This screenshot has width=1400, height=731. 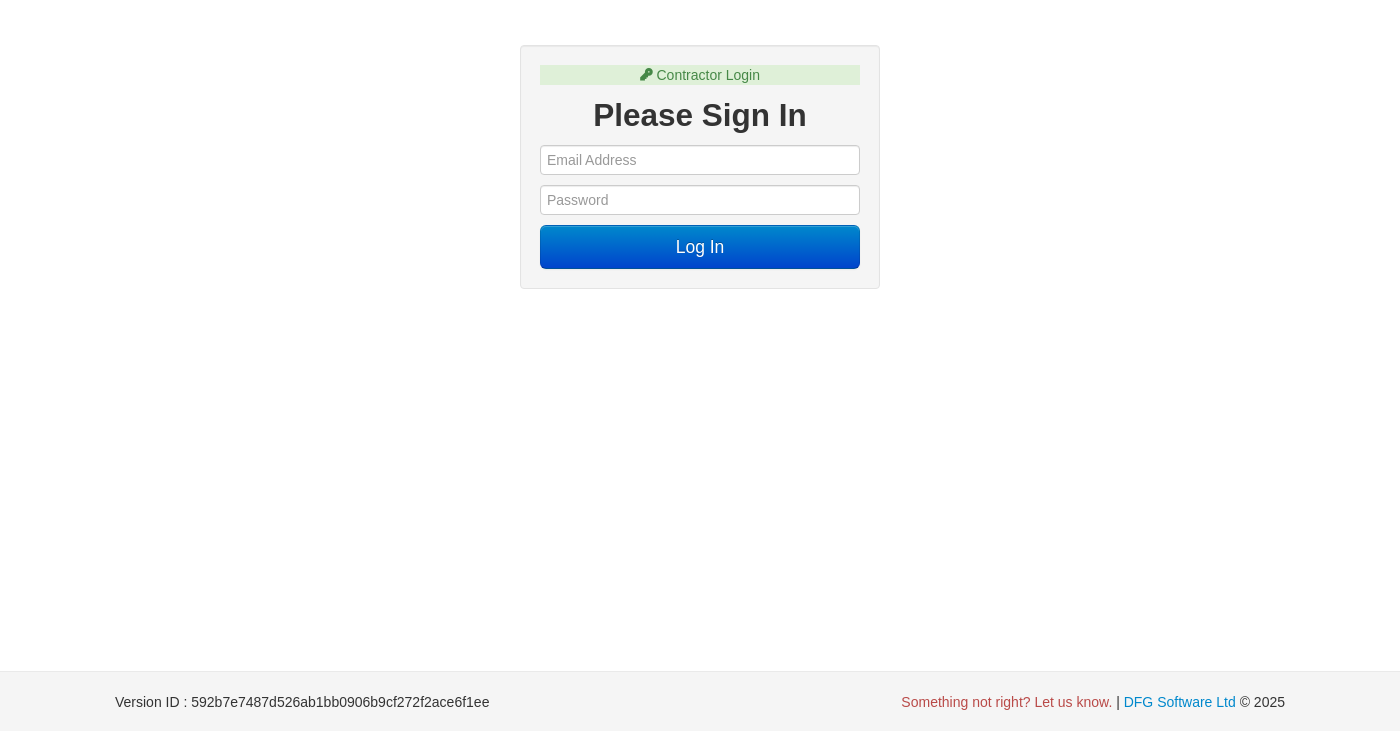 What do you see at coordinates (1006, 702) in the screenshot?
I see `Something not right? Let us know. [button]` at bounding box center [1006, 702].